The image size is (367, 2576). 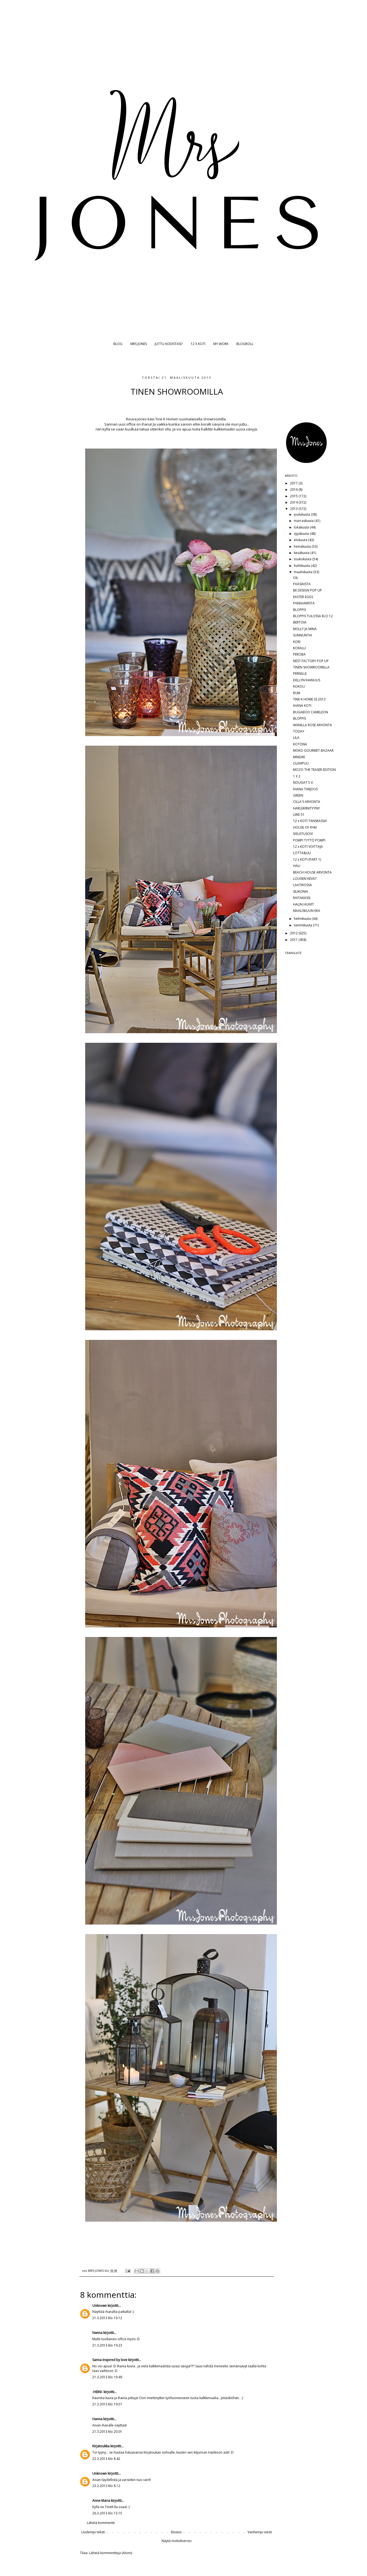 I want to click on POMPI TYTTÖ POMPI, so click(x=309, y=840).